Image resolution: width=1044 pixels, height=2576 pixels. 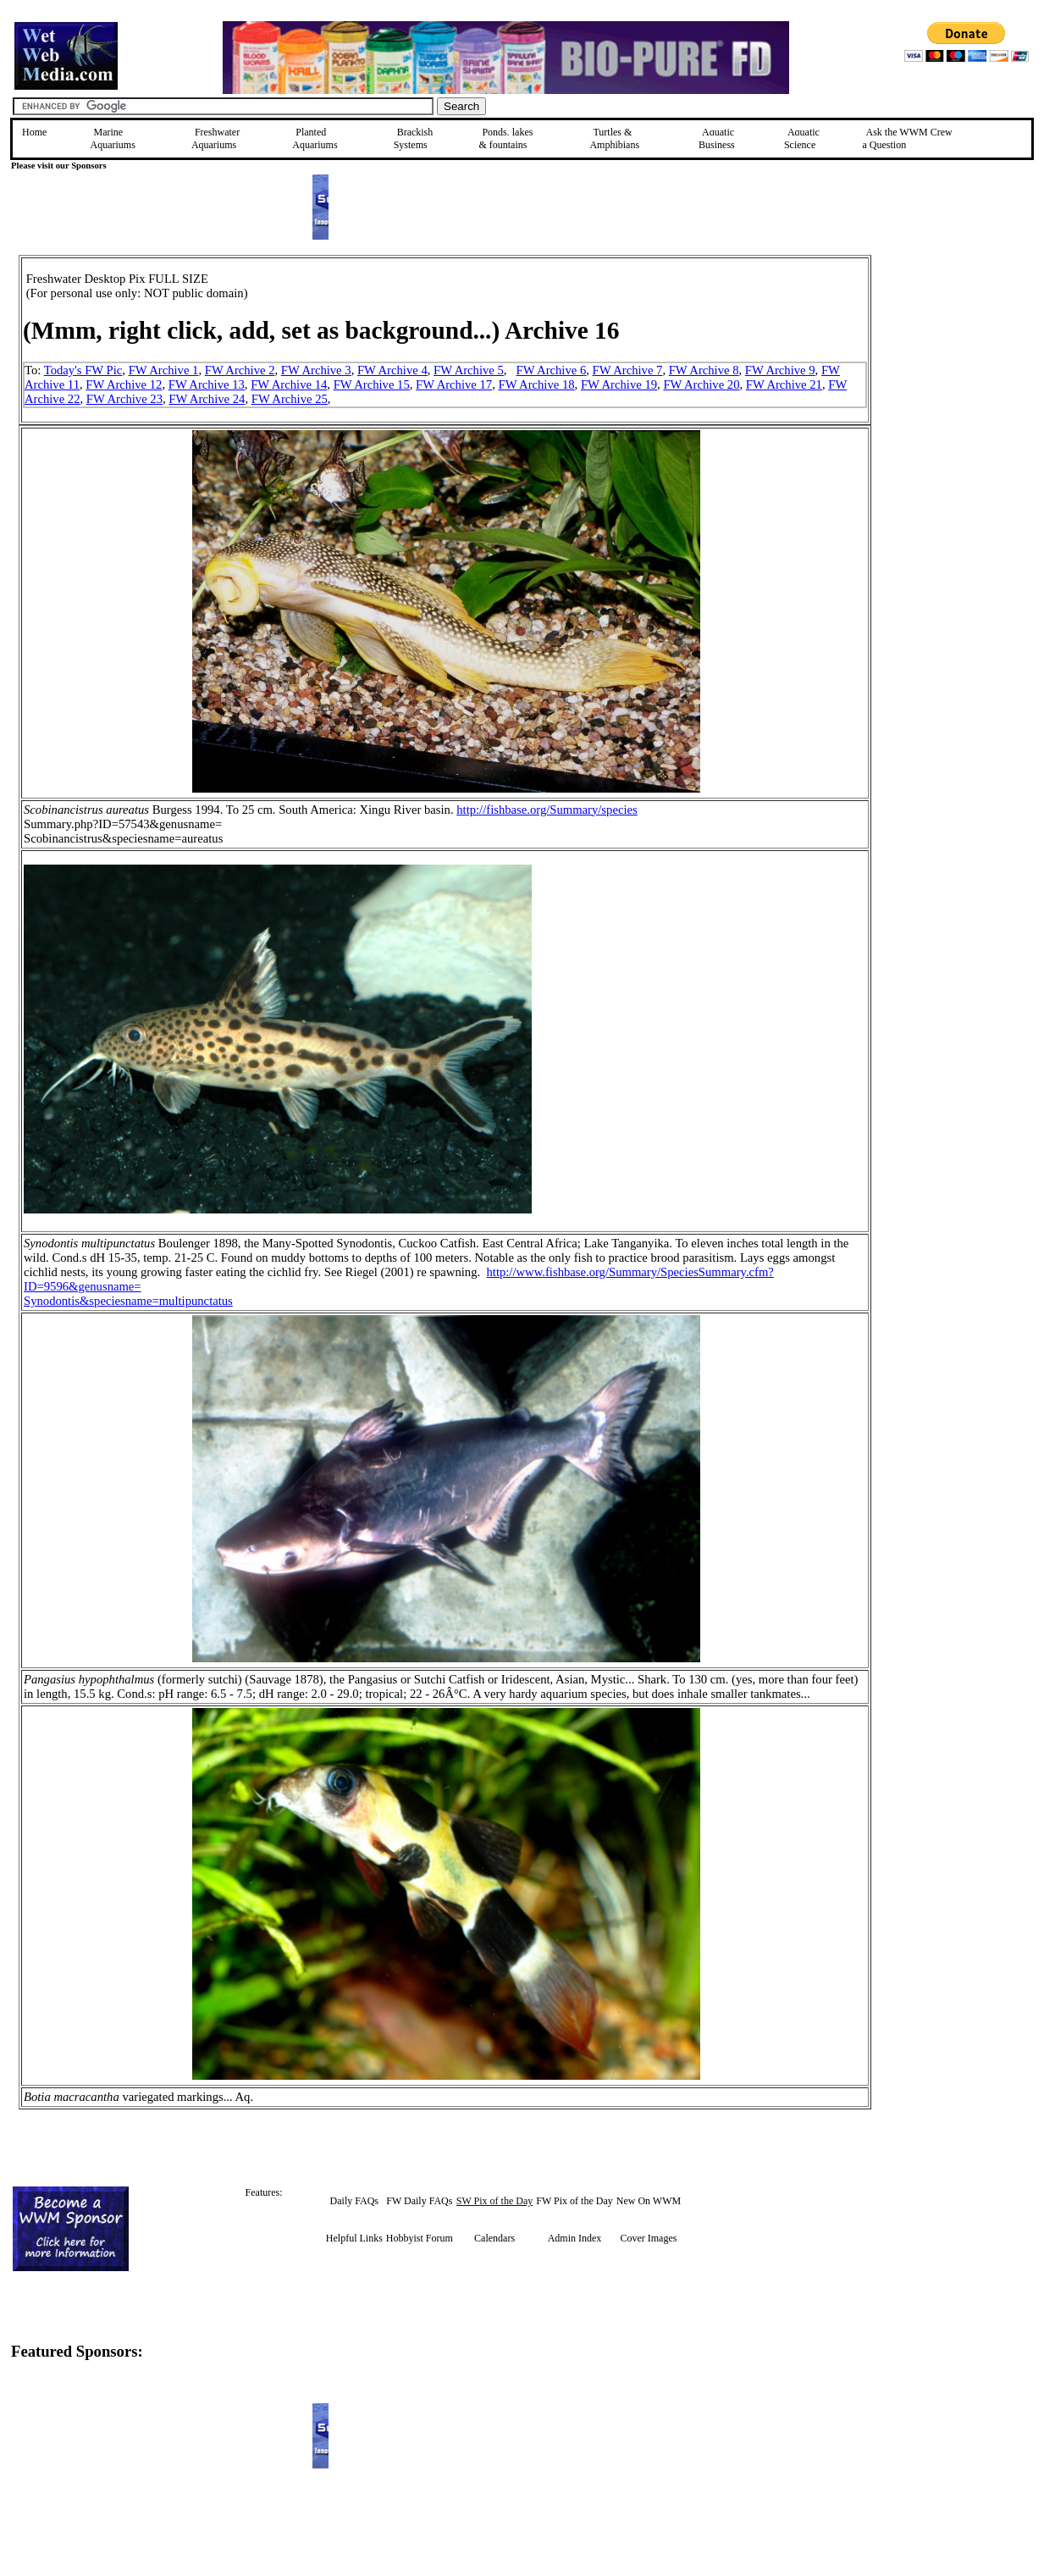 I want to click on Ask the WWM Crew a Question, so click(x=908, y=138).